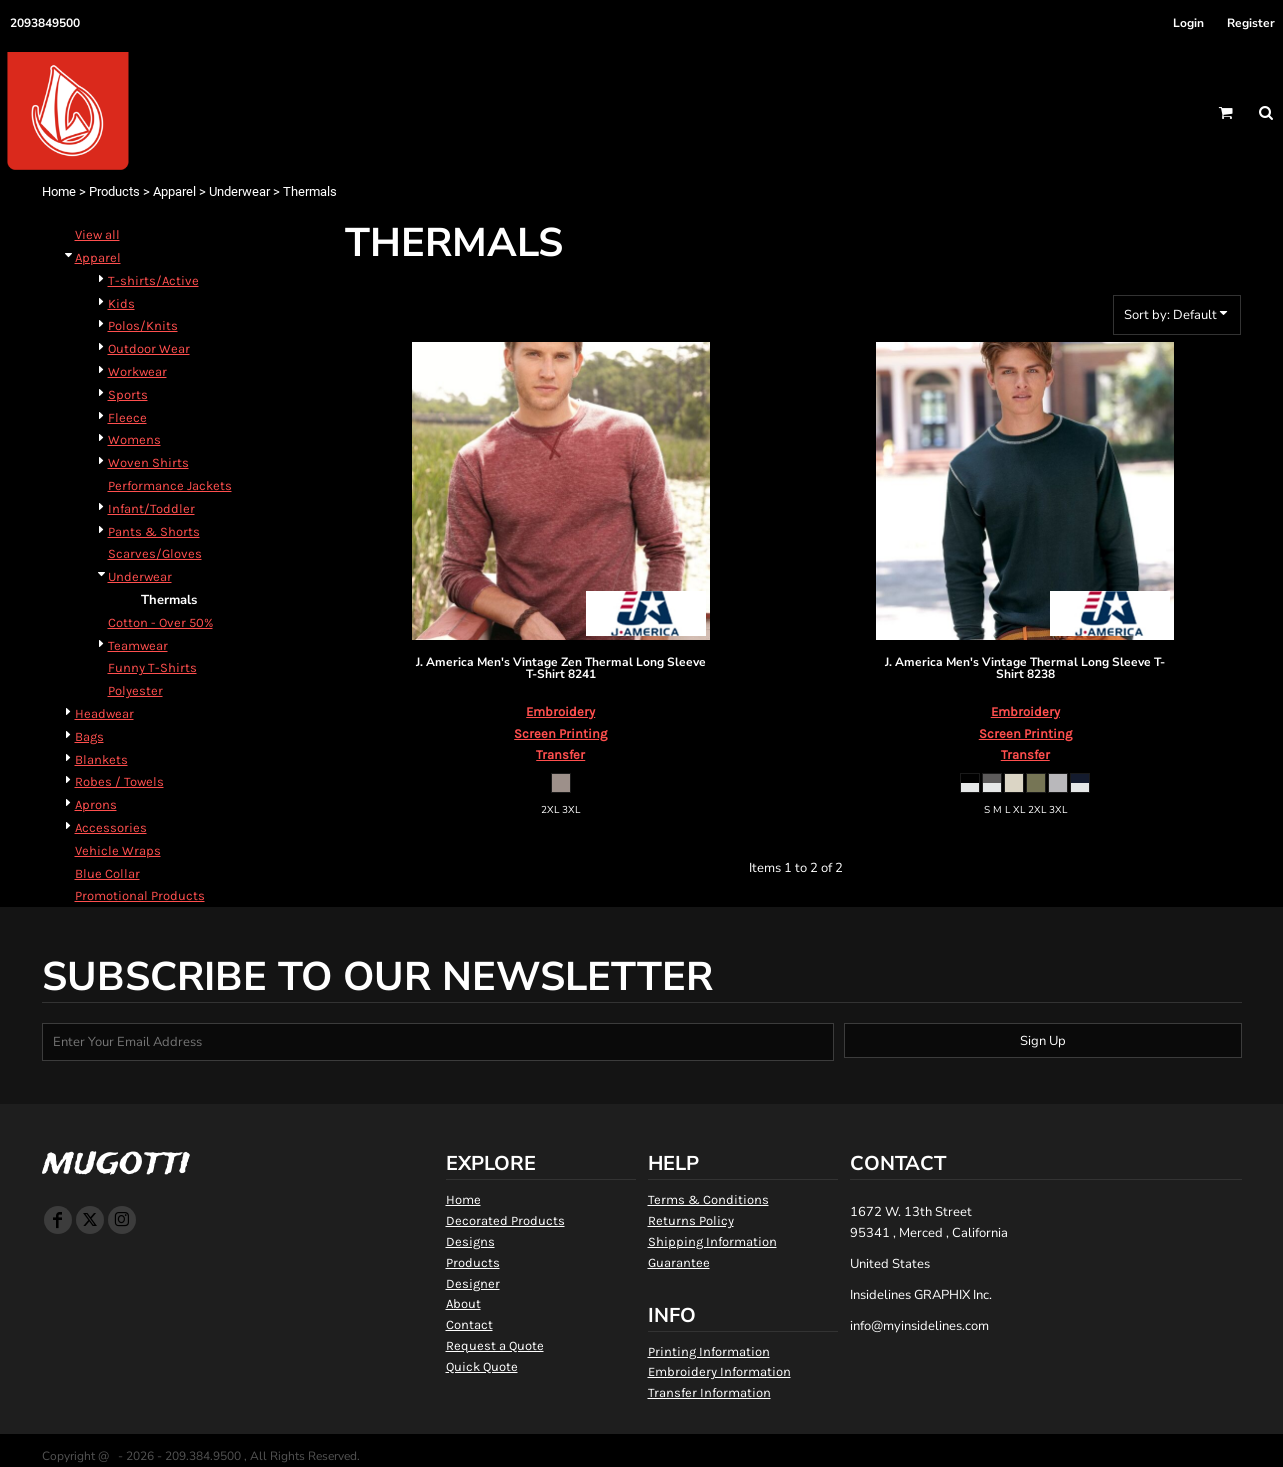  Describe the element at coordinates (560, 754) in the screenshot. I see `Transfer` at that location.